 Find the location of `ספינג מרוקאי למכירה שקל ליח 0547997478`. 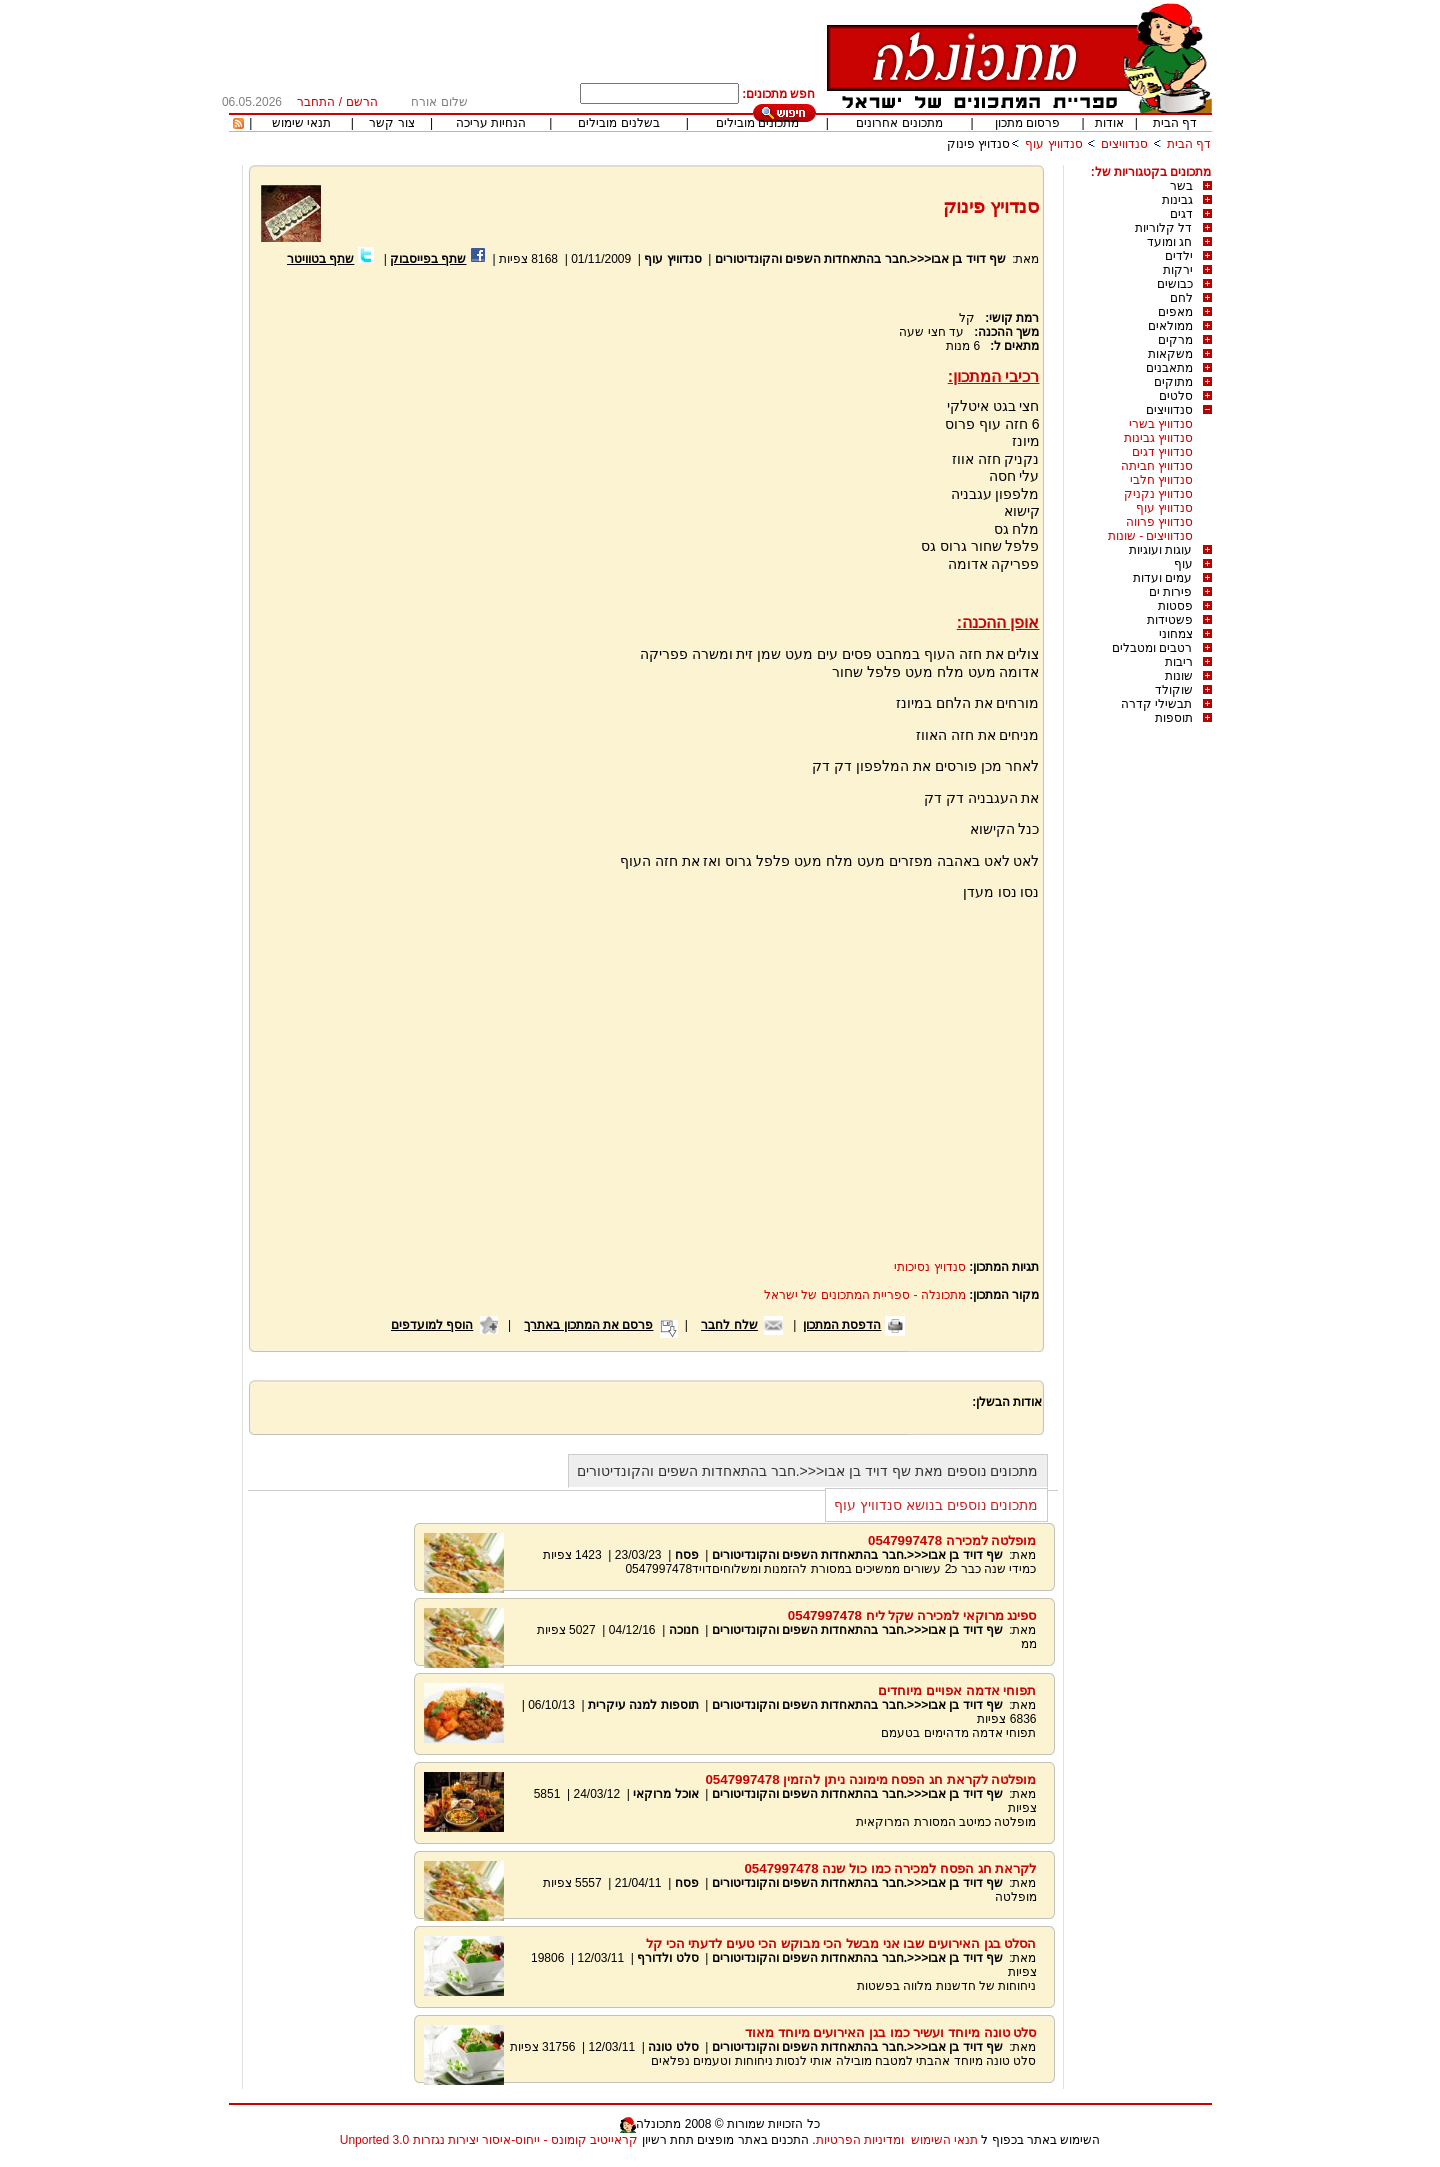

ספינג מרוקאי למכירה שקל ליח 0547997478 is located at coordinates (912, 1615).